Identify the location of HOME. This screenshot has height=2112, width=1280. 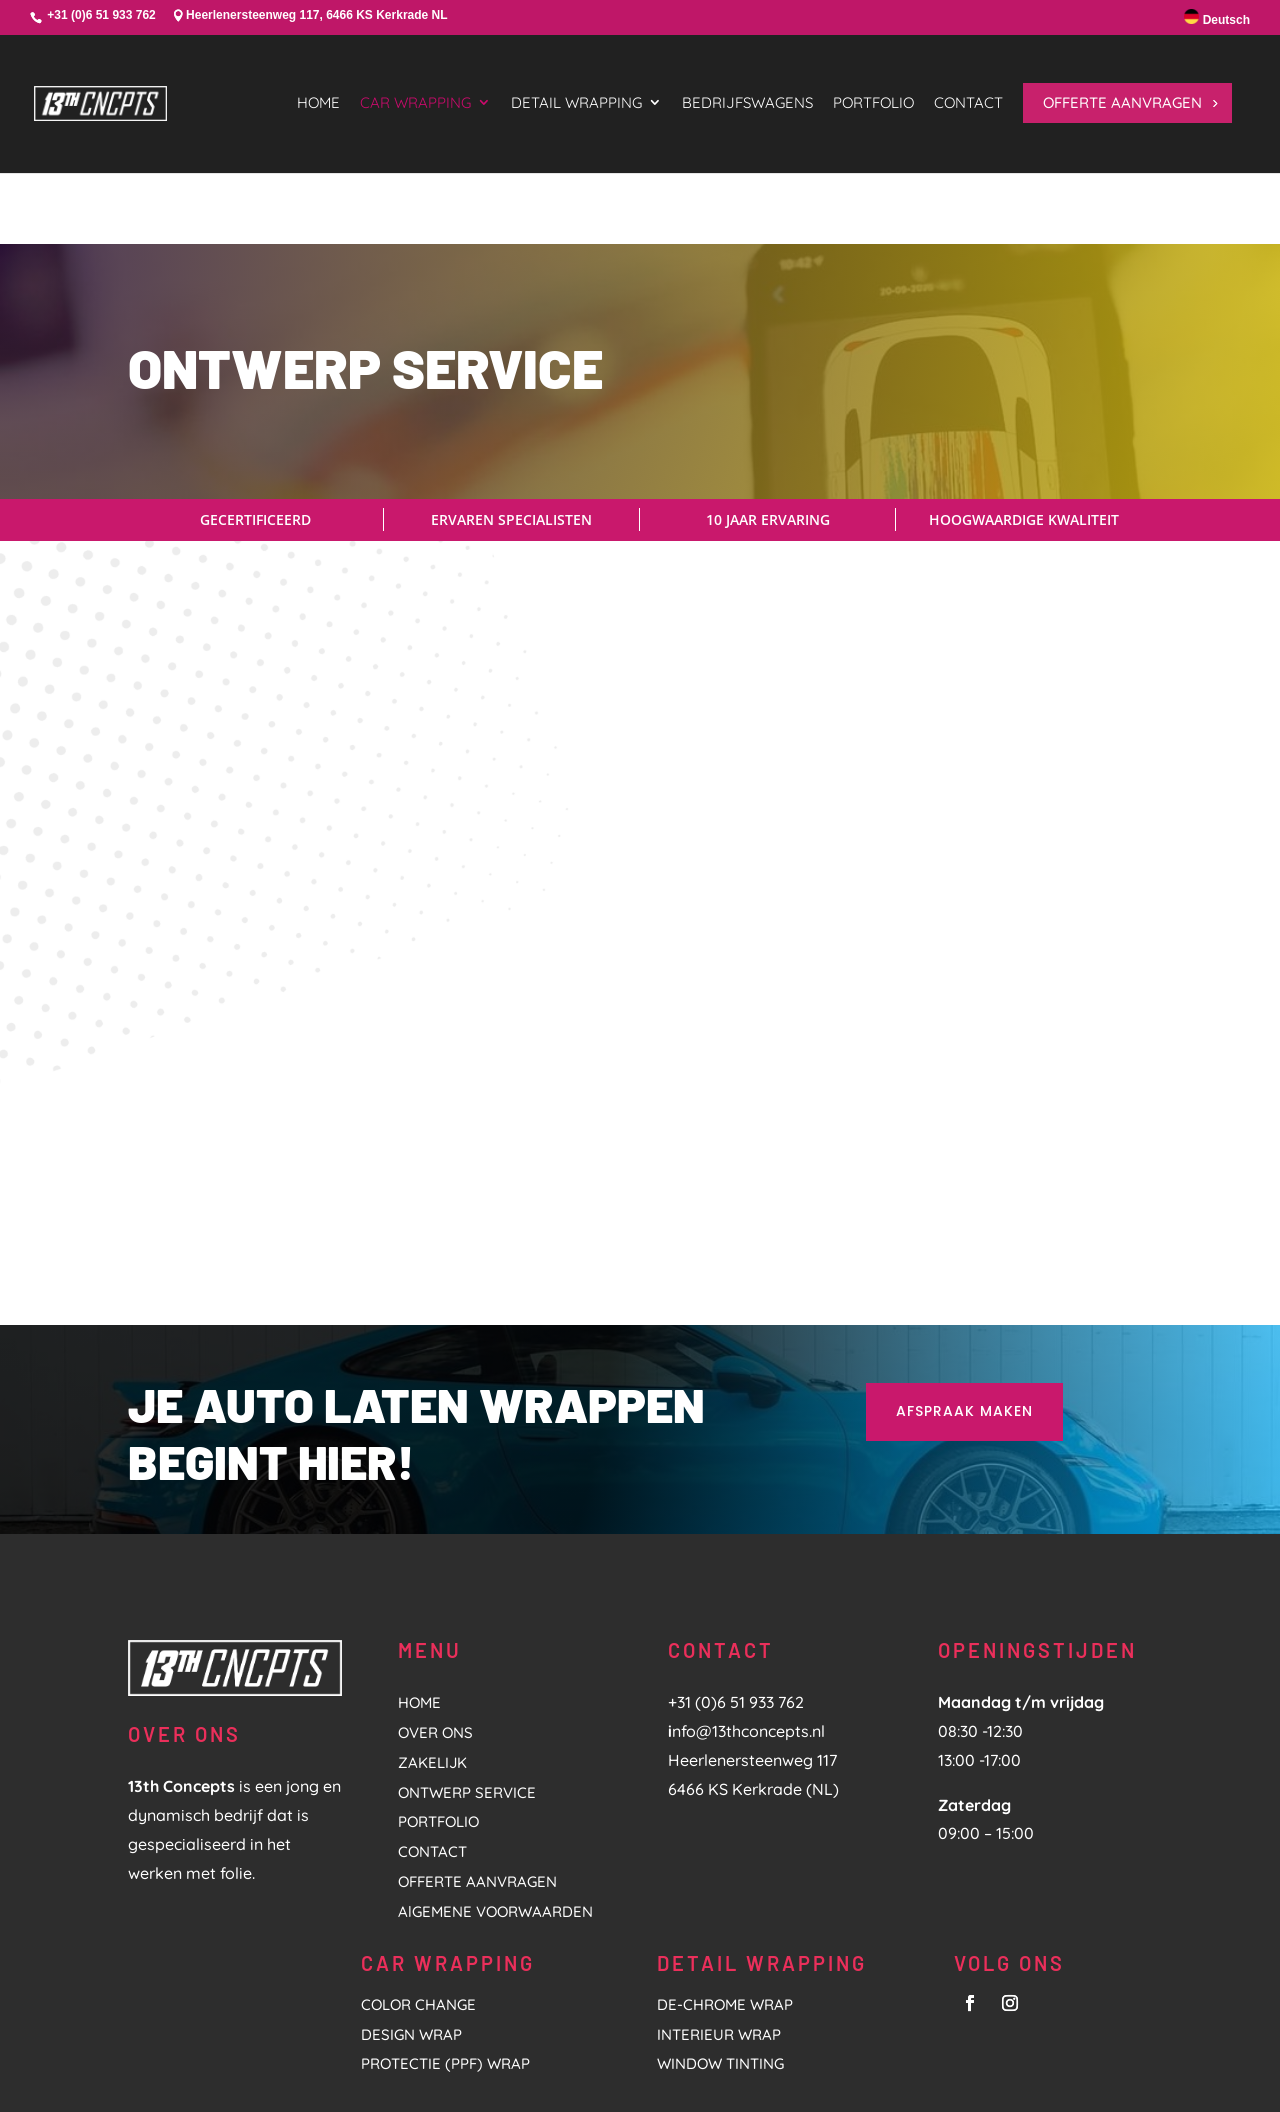
(419, 1570).